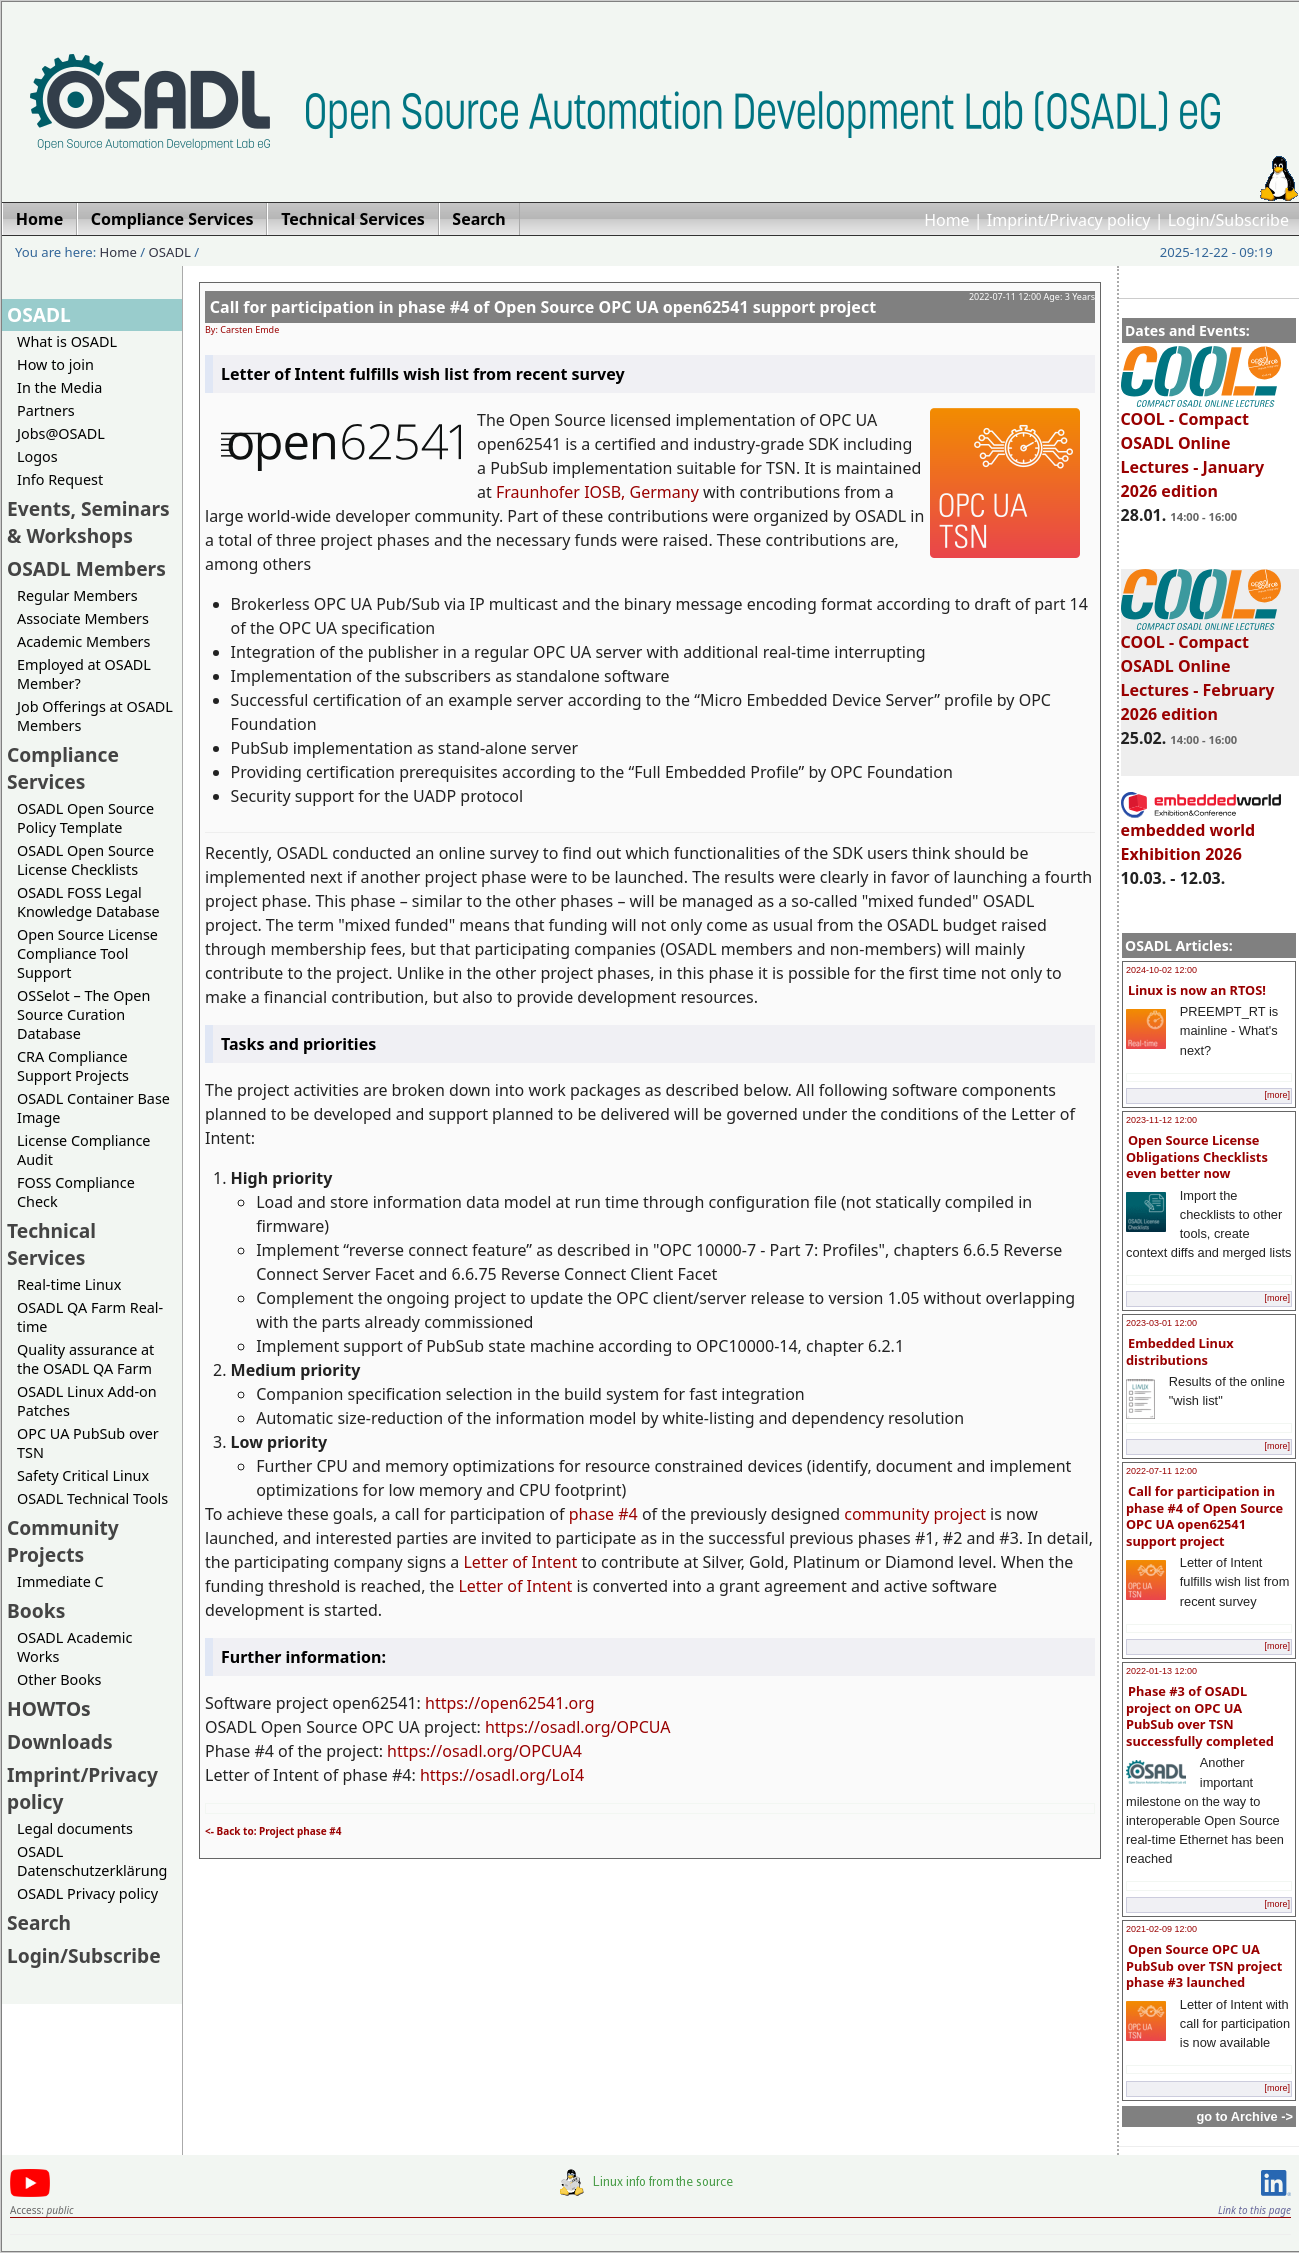 Image resolution: width=1299 pixels, height=2253 pixels. What do you see at coordinates (452, 1703) in the screenshot?
I see `https://` at bounding box center [452, 1703].